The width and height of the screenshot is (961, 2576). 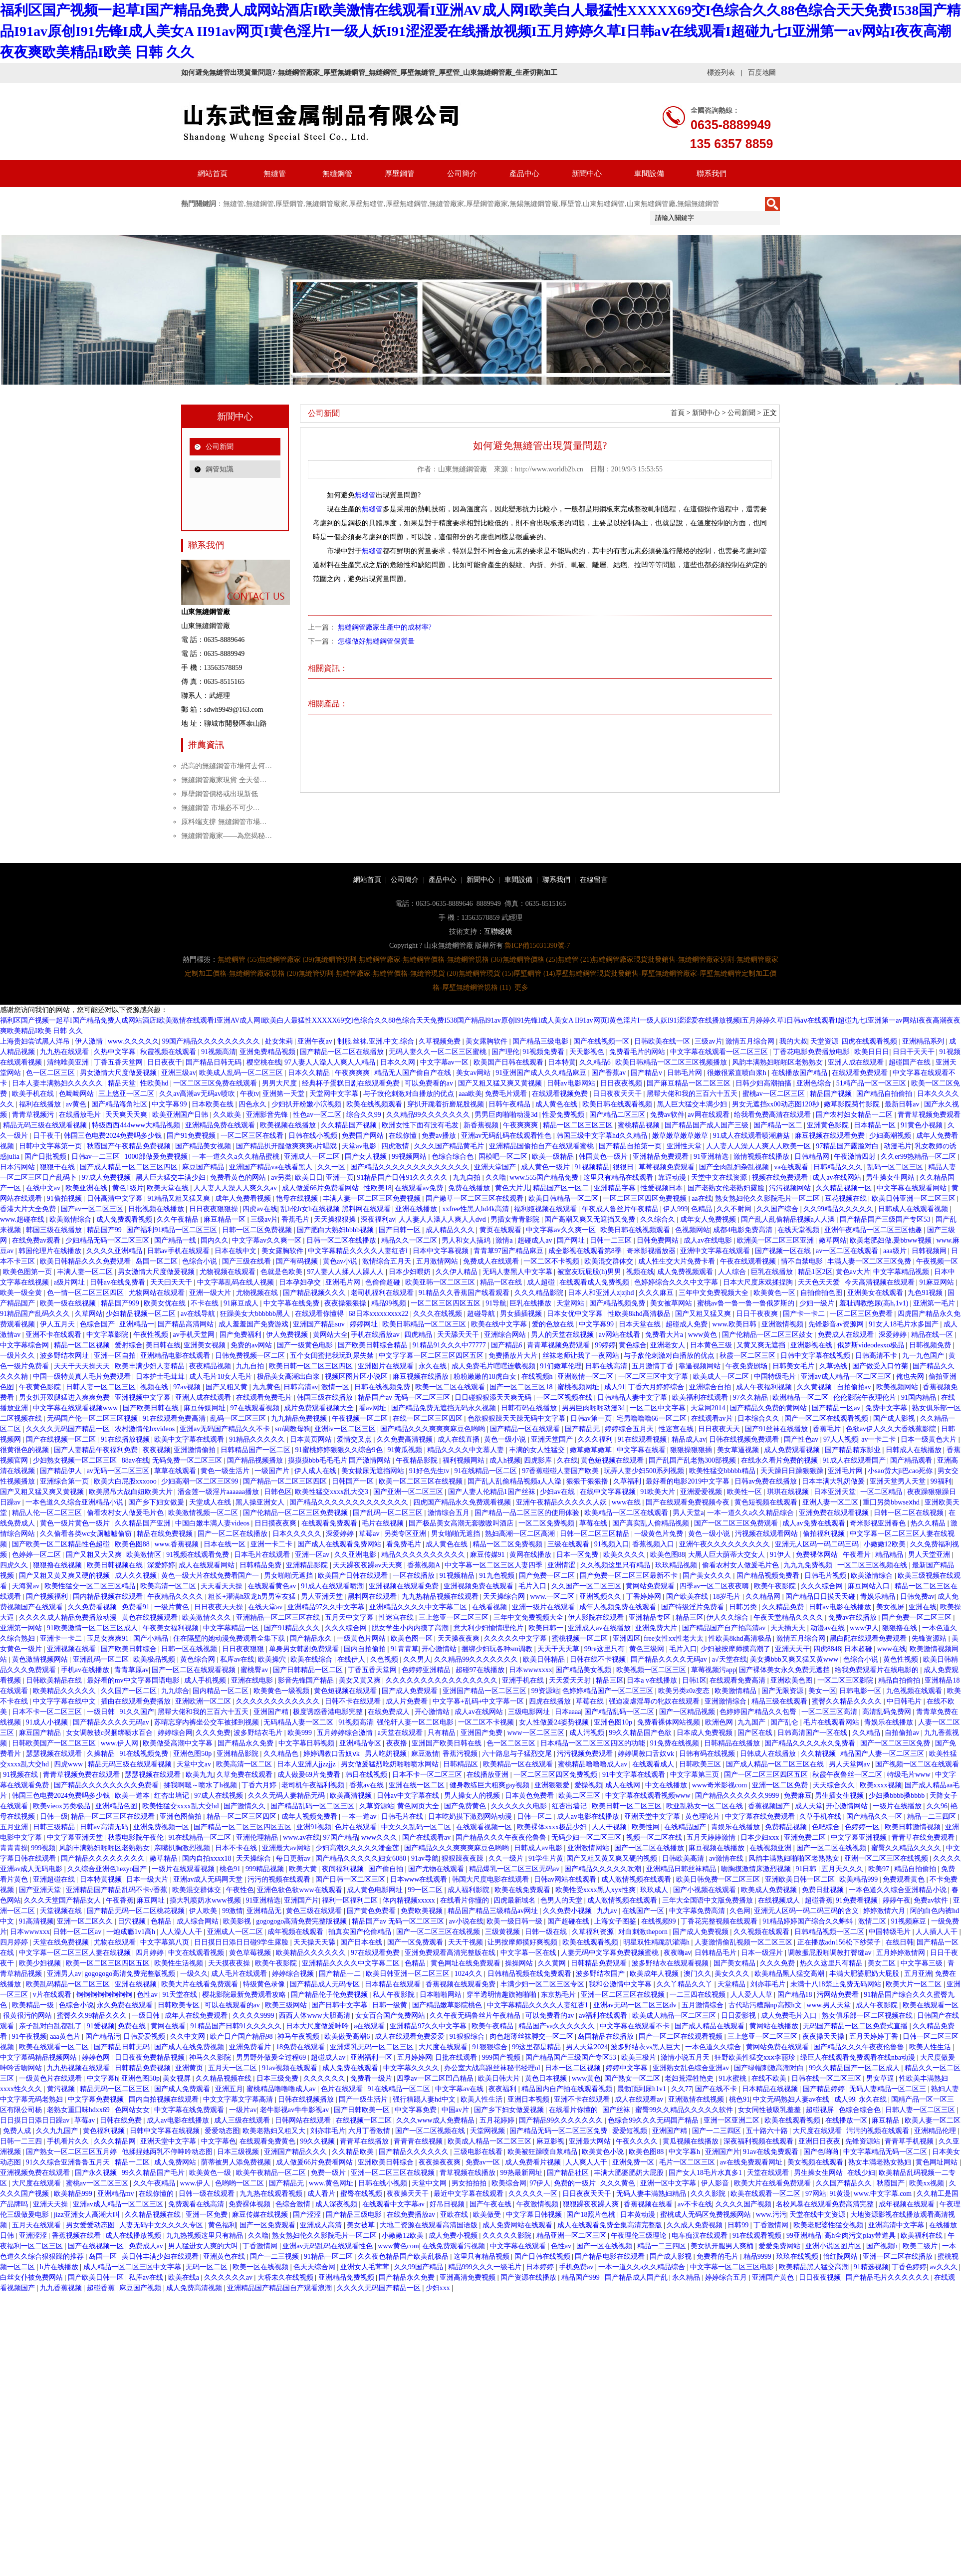 I want to click on 黑帮大佬和我的三百六十五天, so click(x=693, y=1093).